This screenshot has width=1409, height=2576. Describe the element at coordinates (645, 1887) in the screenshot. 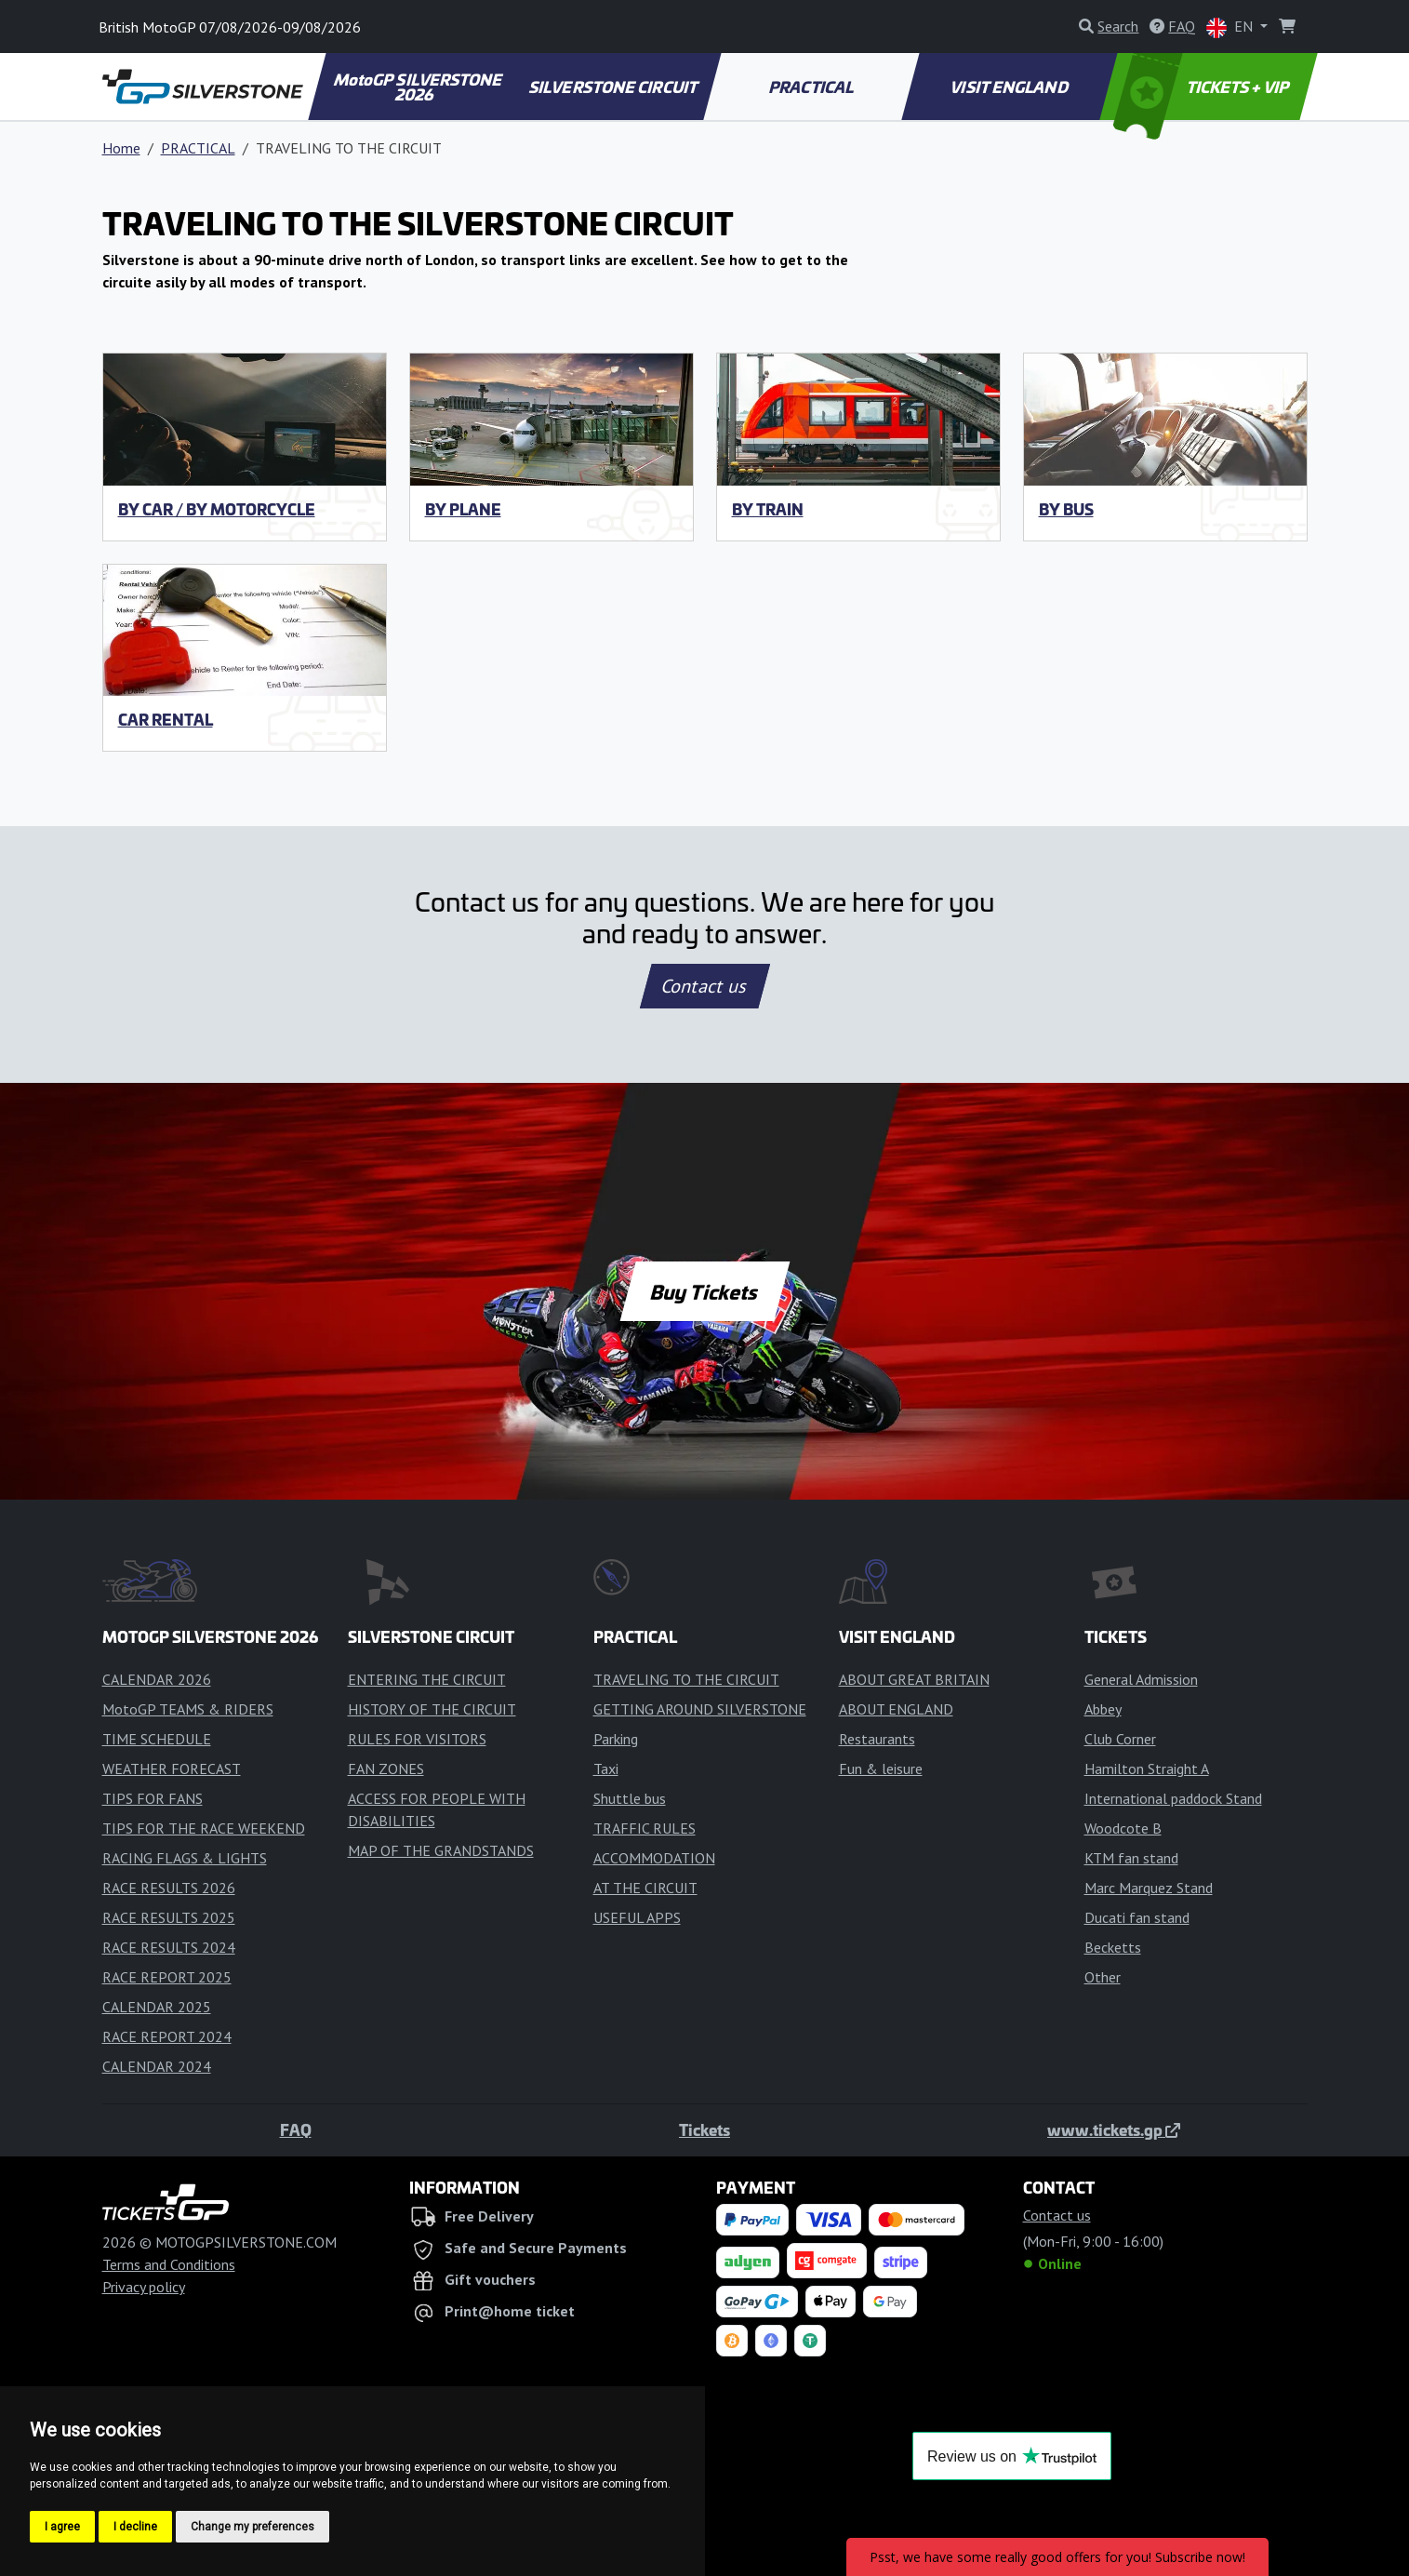

I see `AT THE CIRCUIT` at that location.